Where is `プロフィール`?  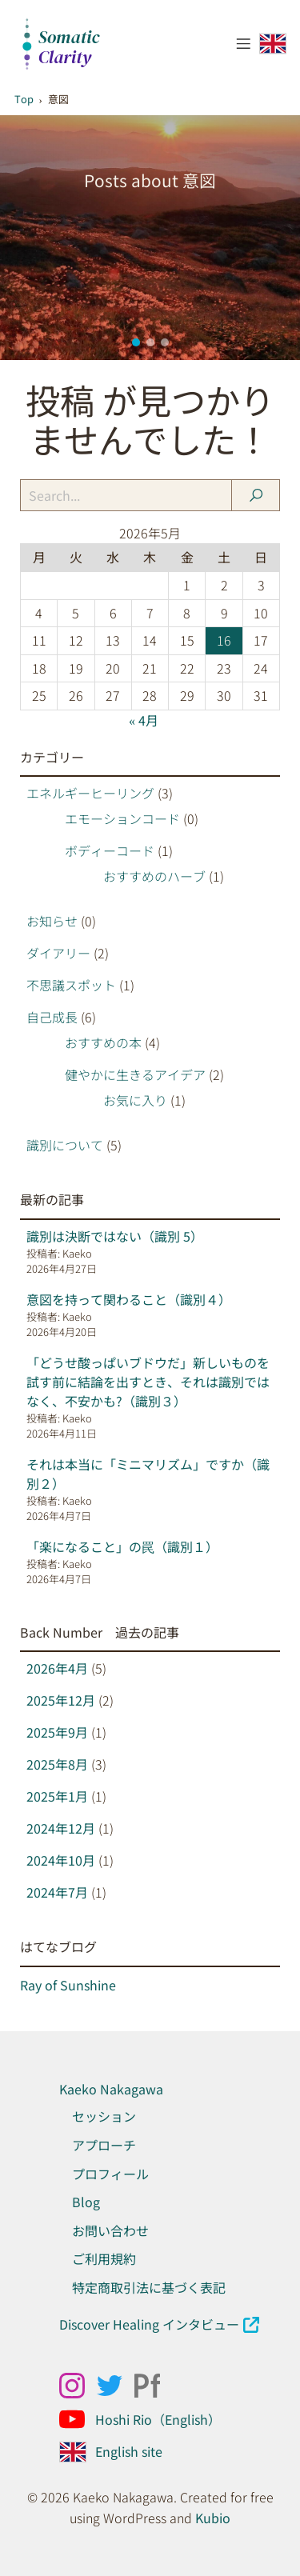 プロフィール is located at coordinates (110, 2173).